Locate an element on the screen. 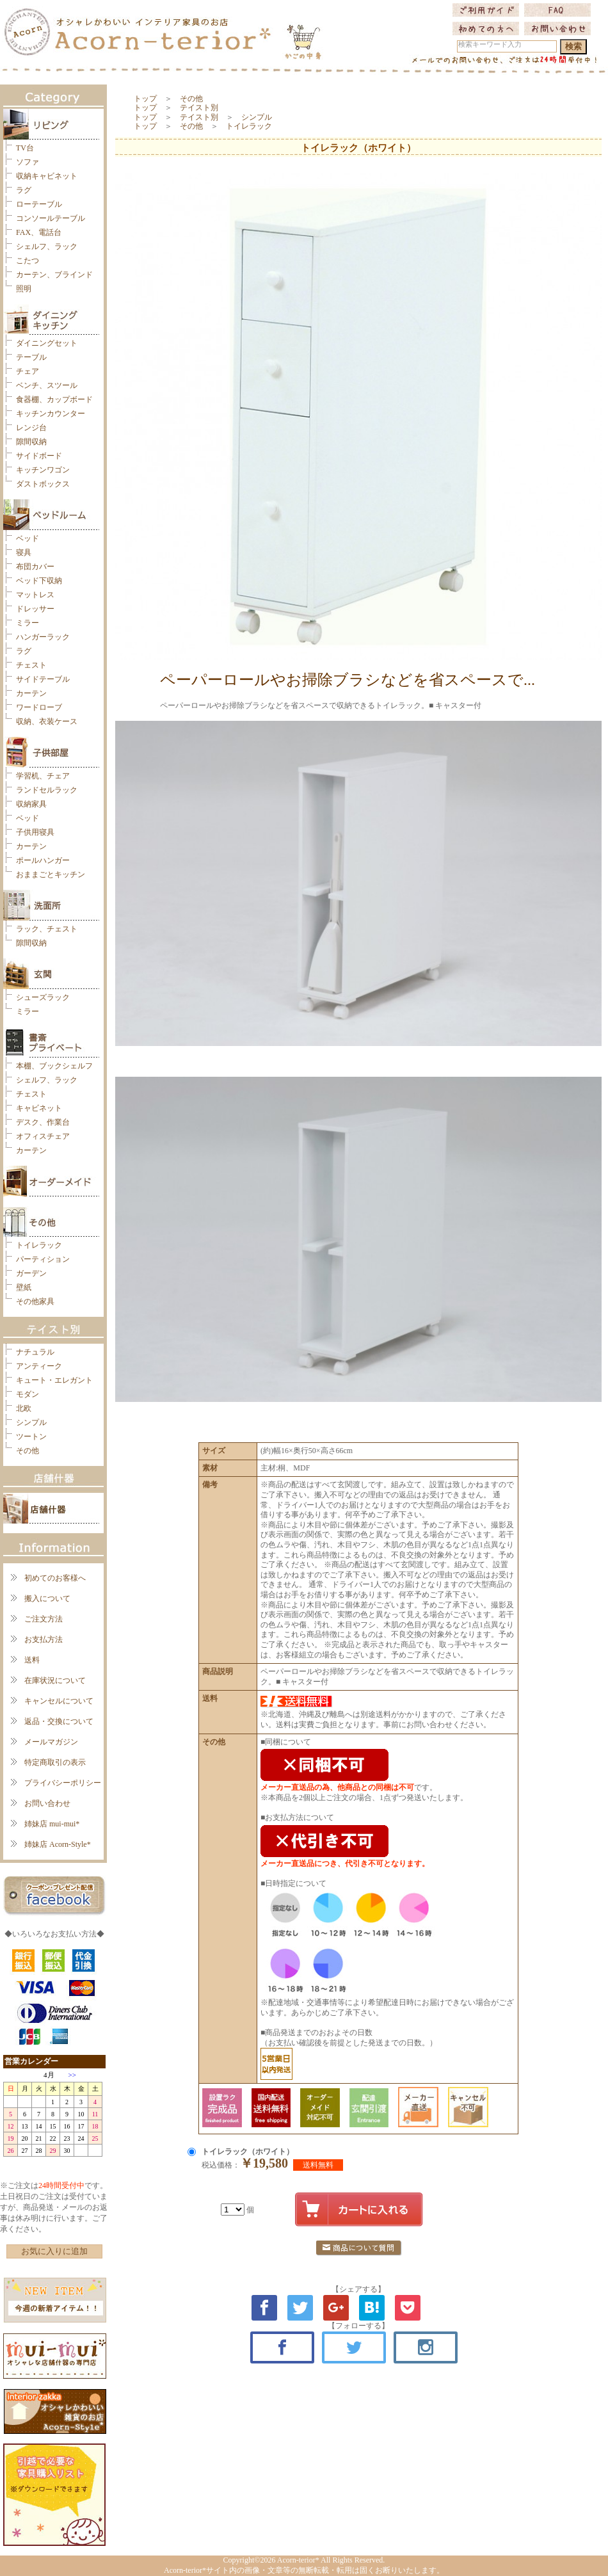  キャンセルについて is located at coordinates (58, 1700).